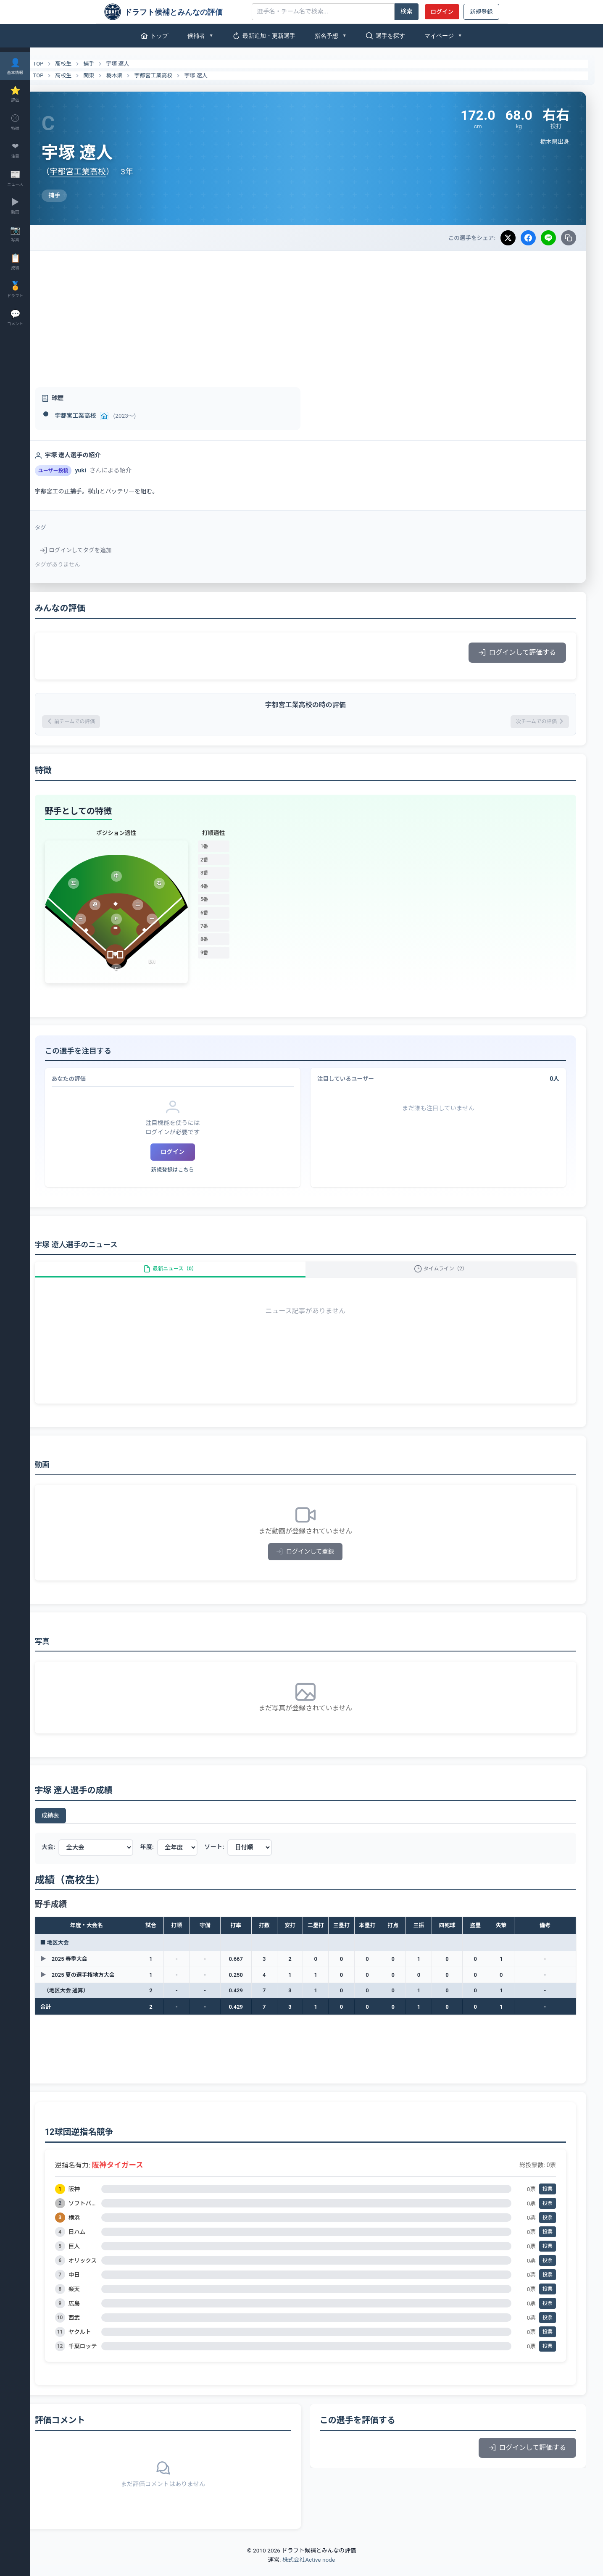 This screenshot has height=2576, width=603. I want to click on 新規登録はこちら, so click(189, 1172).